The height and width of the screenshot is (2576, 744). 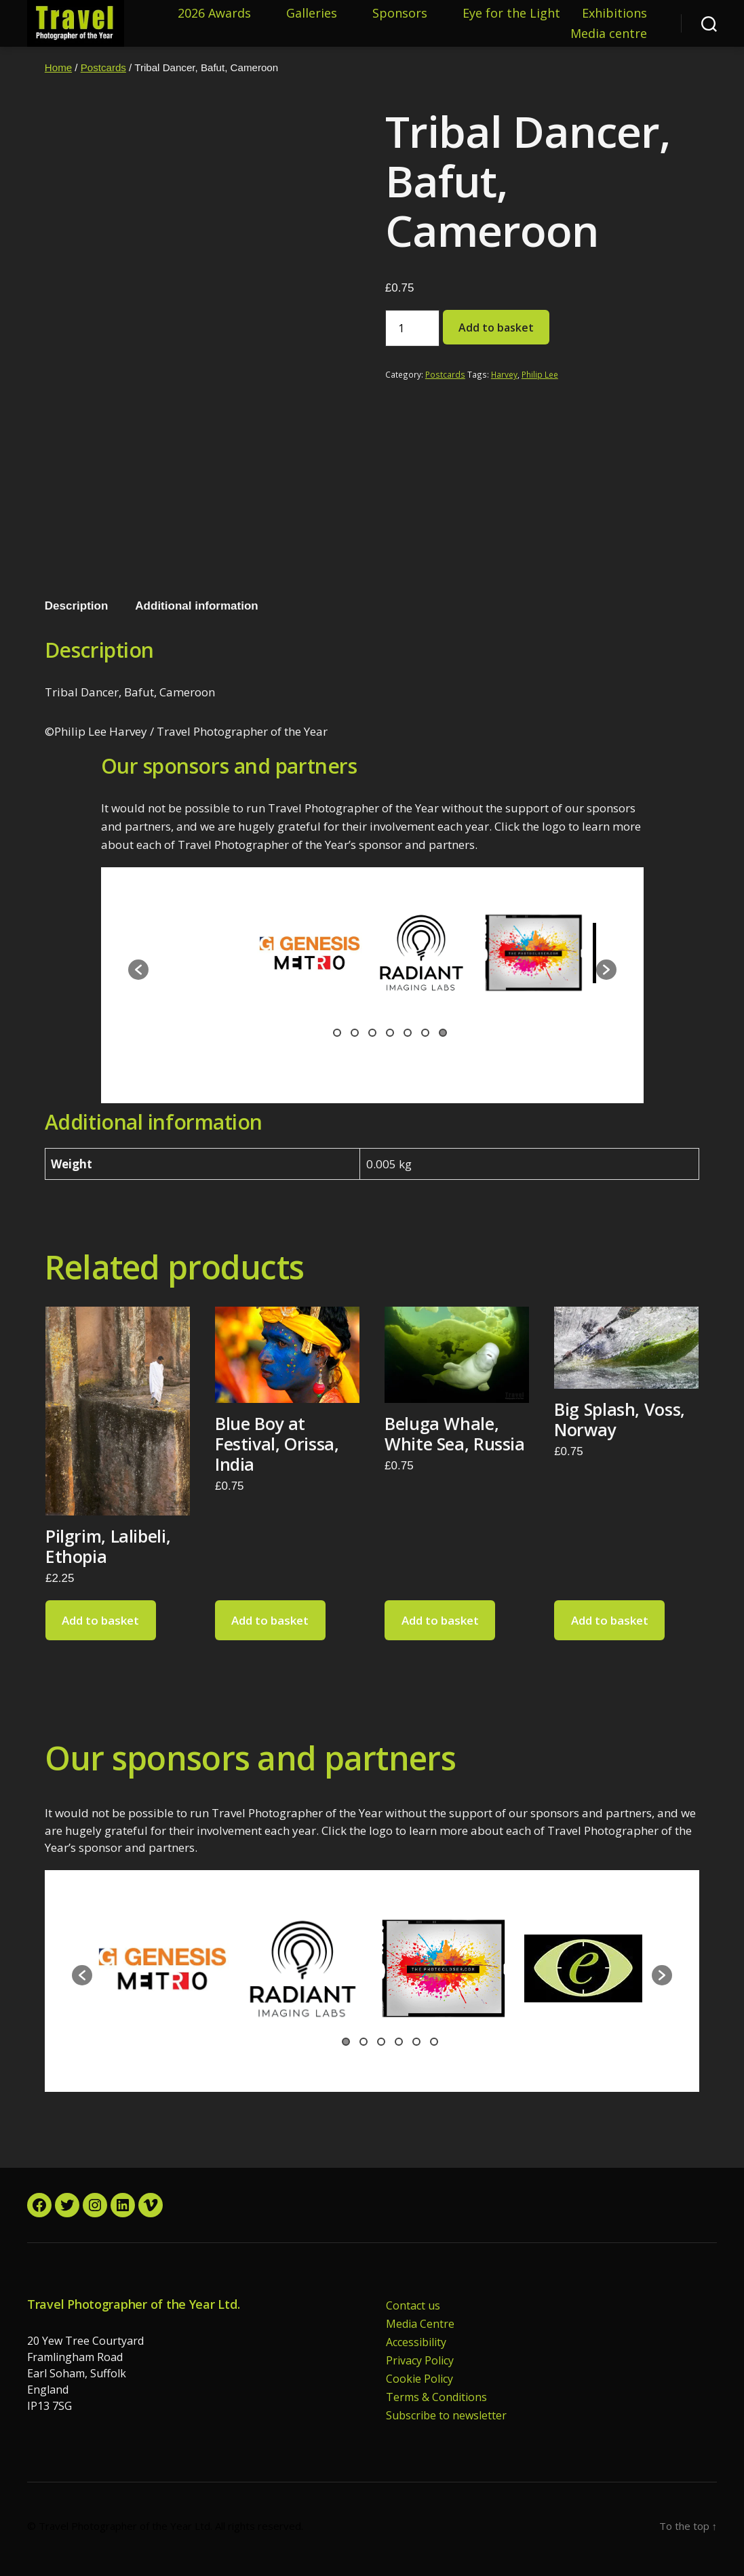 I want to click on Cookie Policy, so click(x=419, y=2378).